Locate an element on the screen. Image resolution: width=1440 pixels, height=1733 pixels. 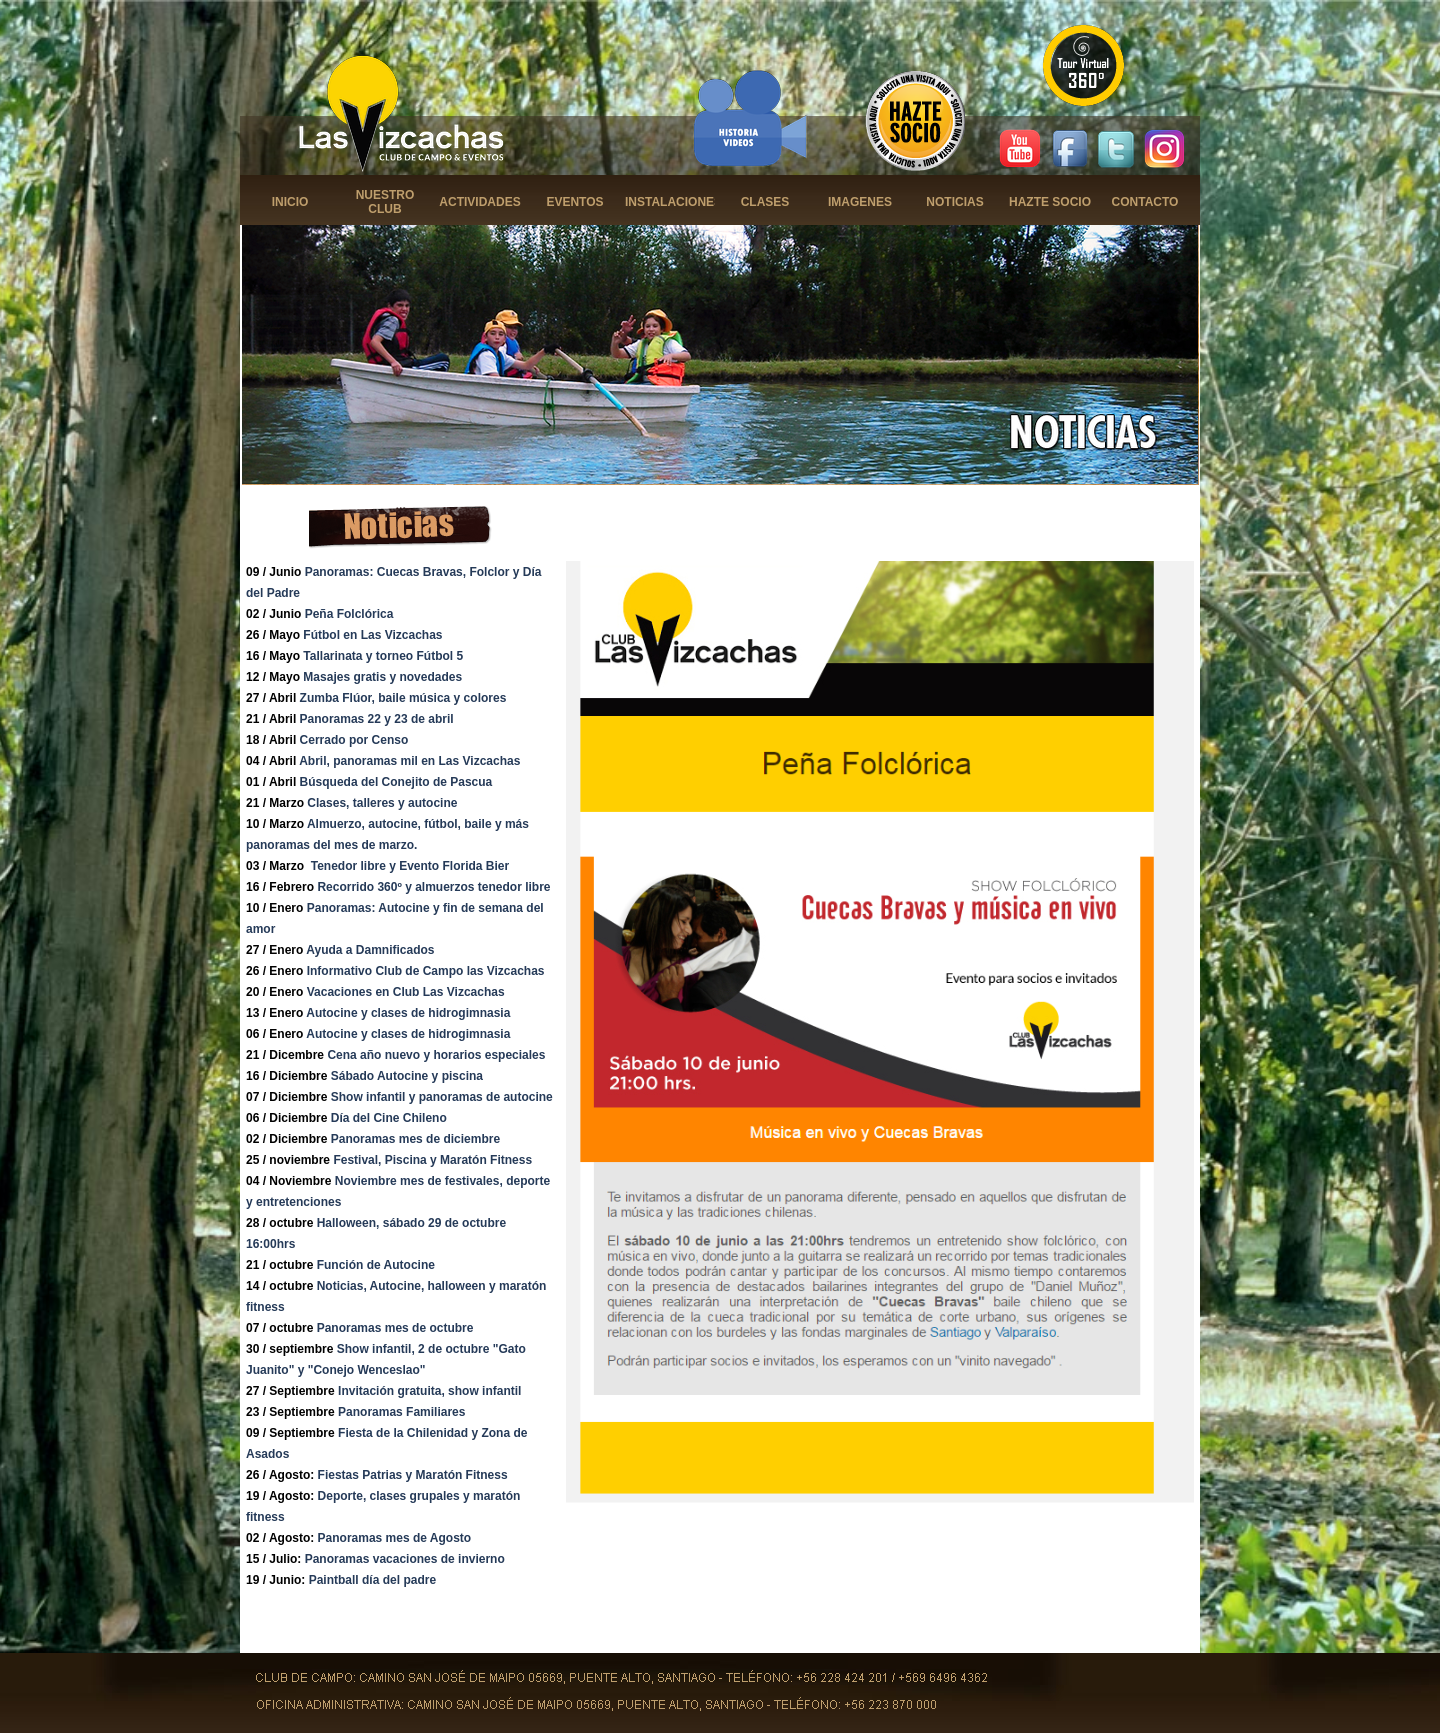
Panoramas 22 y 23 de abril is located at coordinates (377, 719).